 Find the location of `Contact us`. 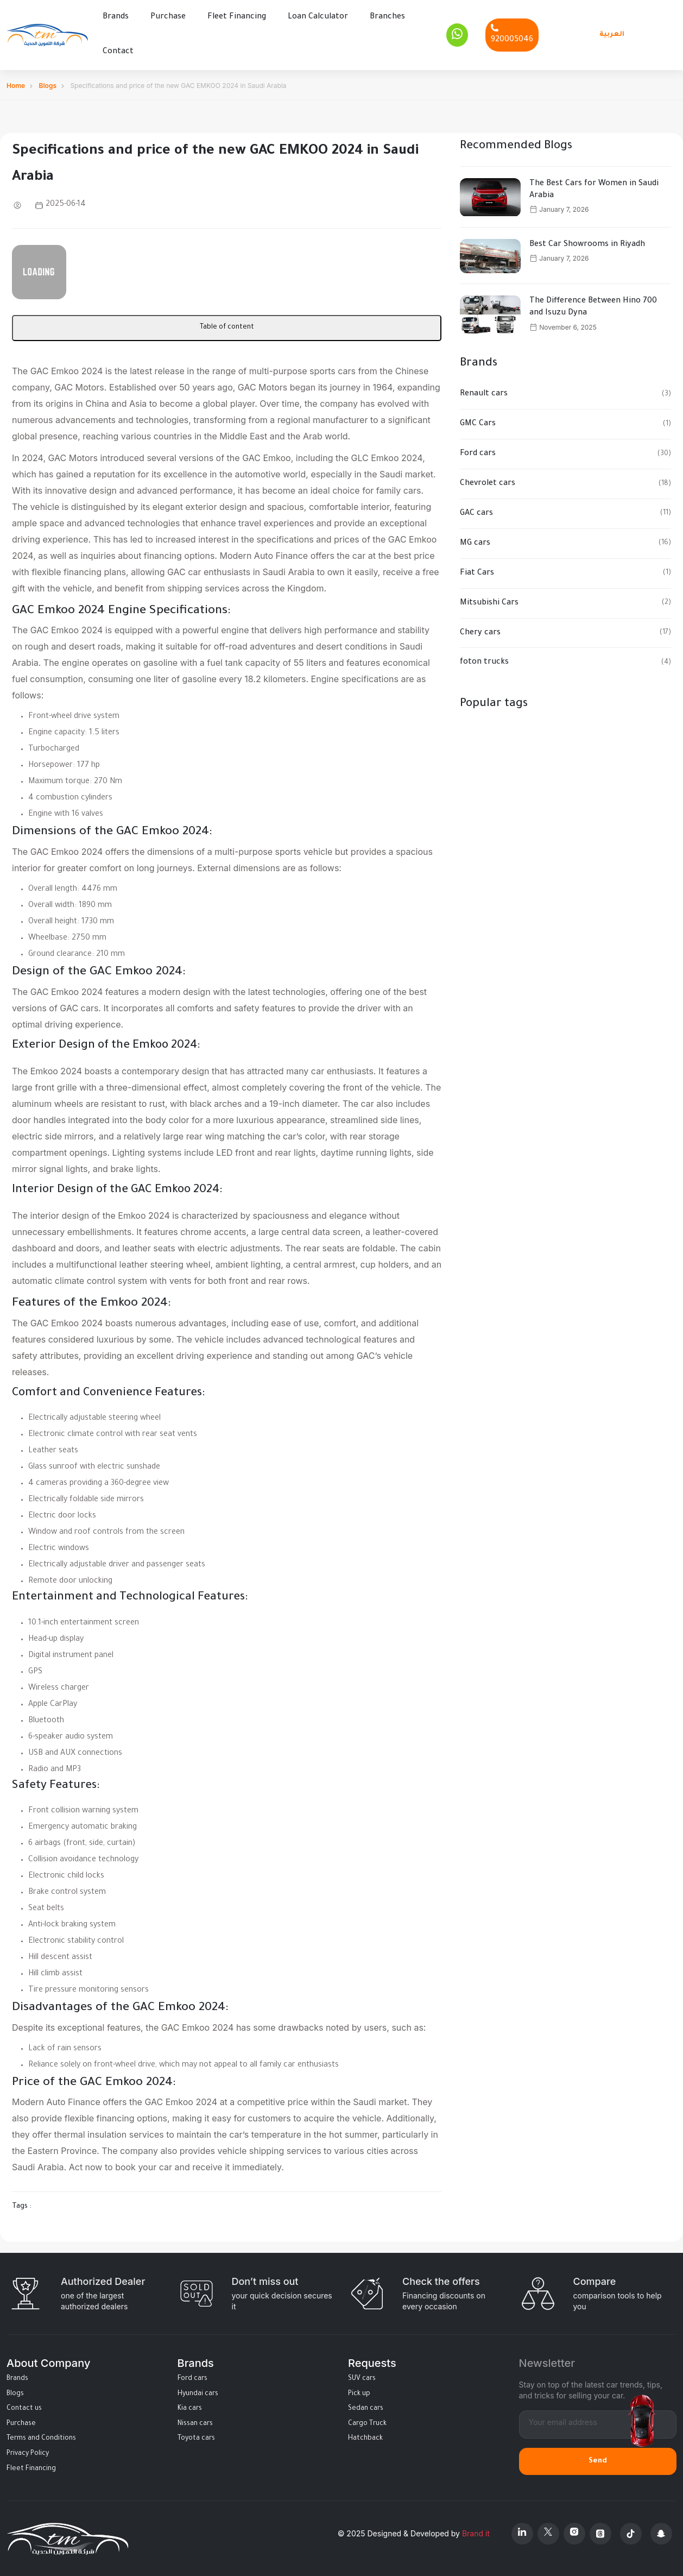

Contact us is located at coordinates (24, 2409).